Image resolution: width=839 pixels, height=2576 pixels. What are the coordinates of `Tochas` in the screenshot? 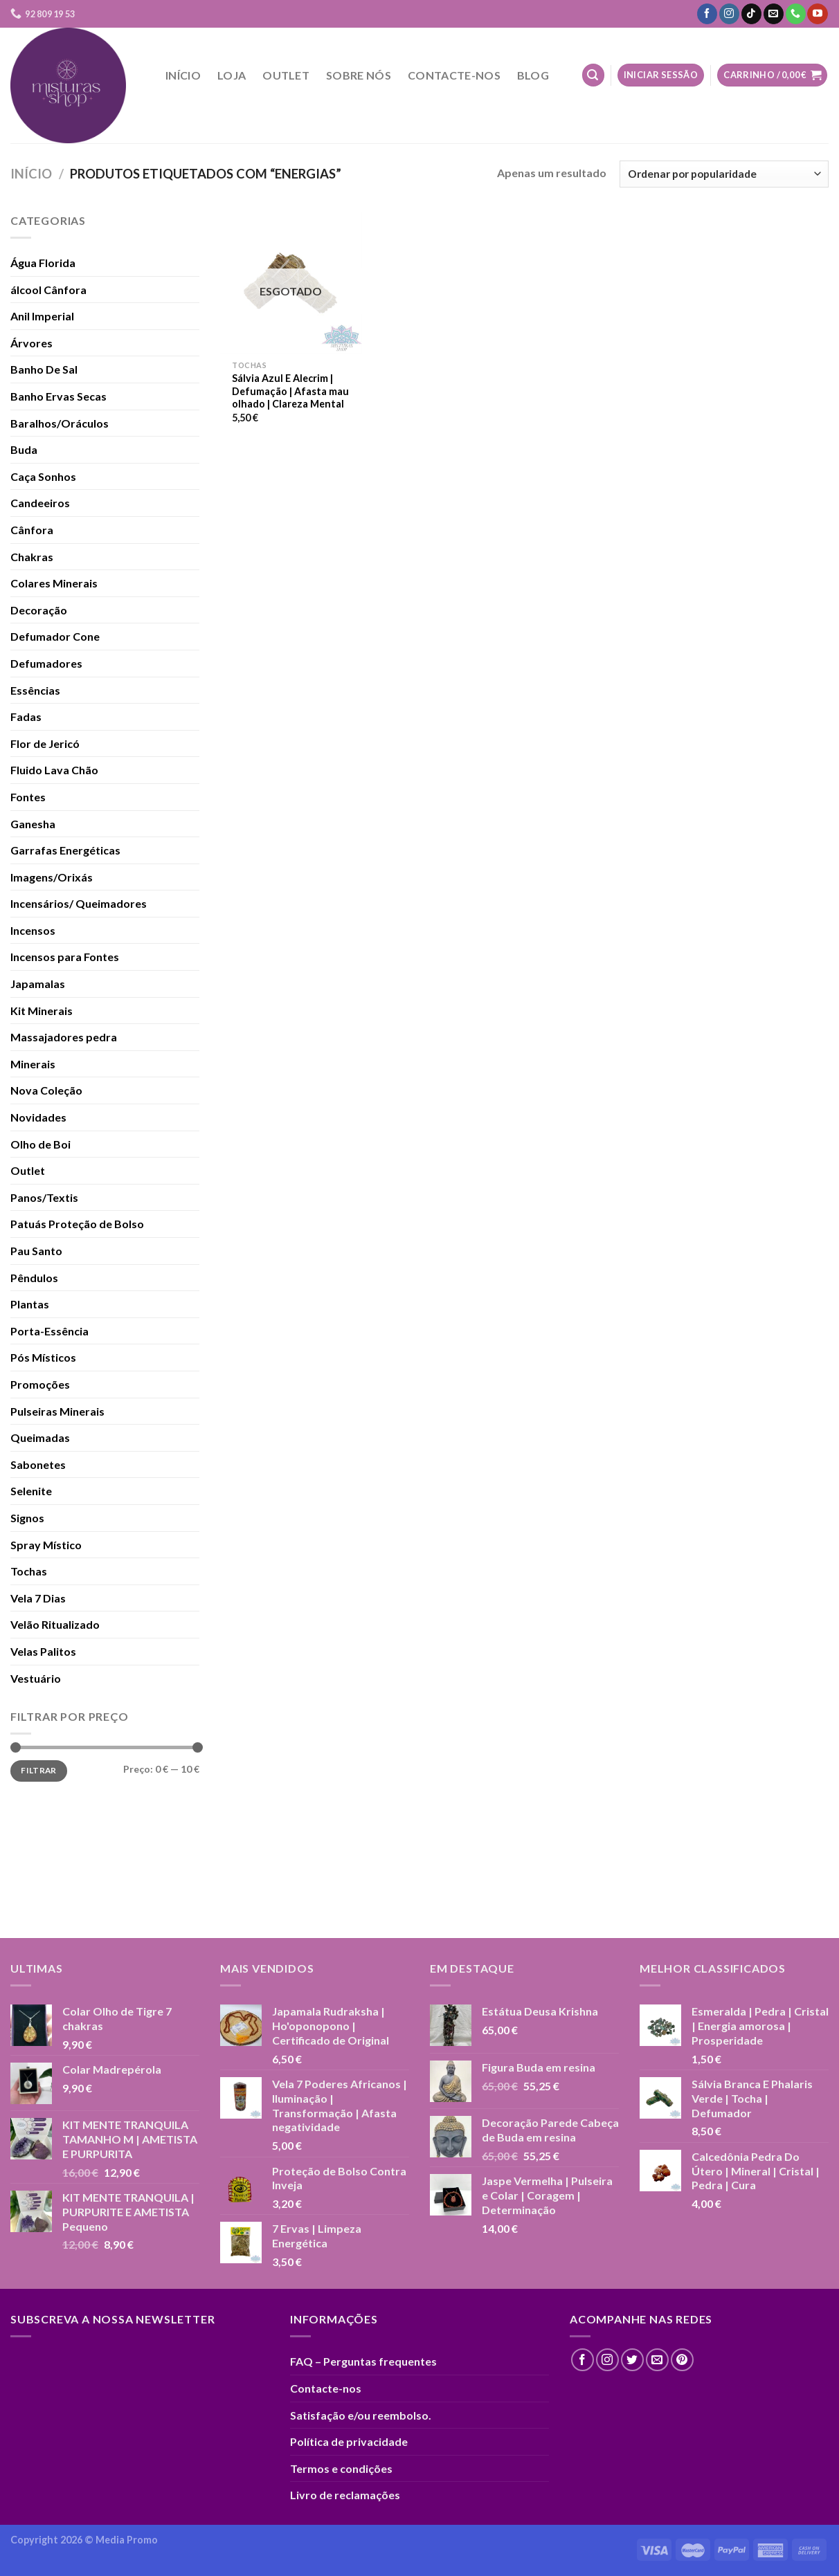 It's located at (28, 1571).